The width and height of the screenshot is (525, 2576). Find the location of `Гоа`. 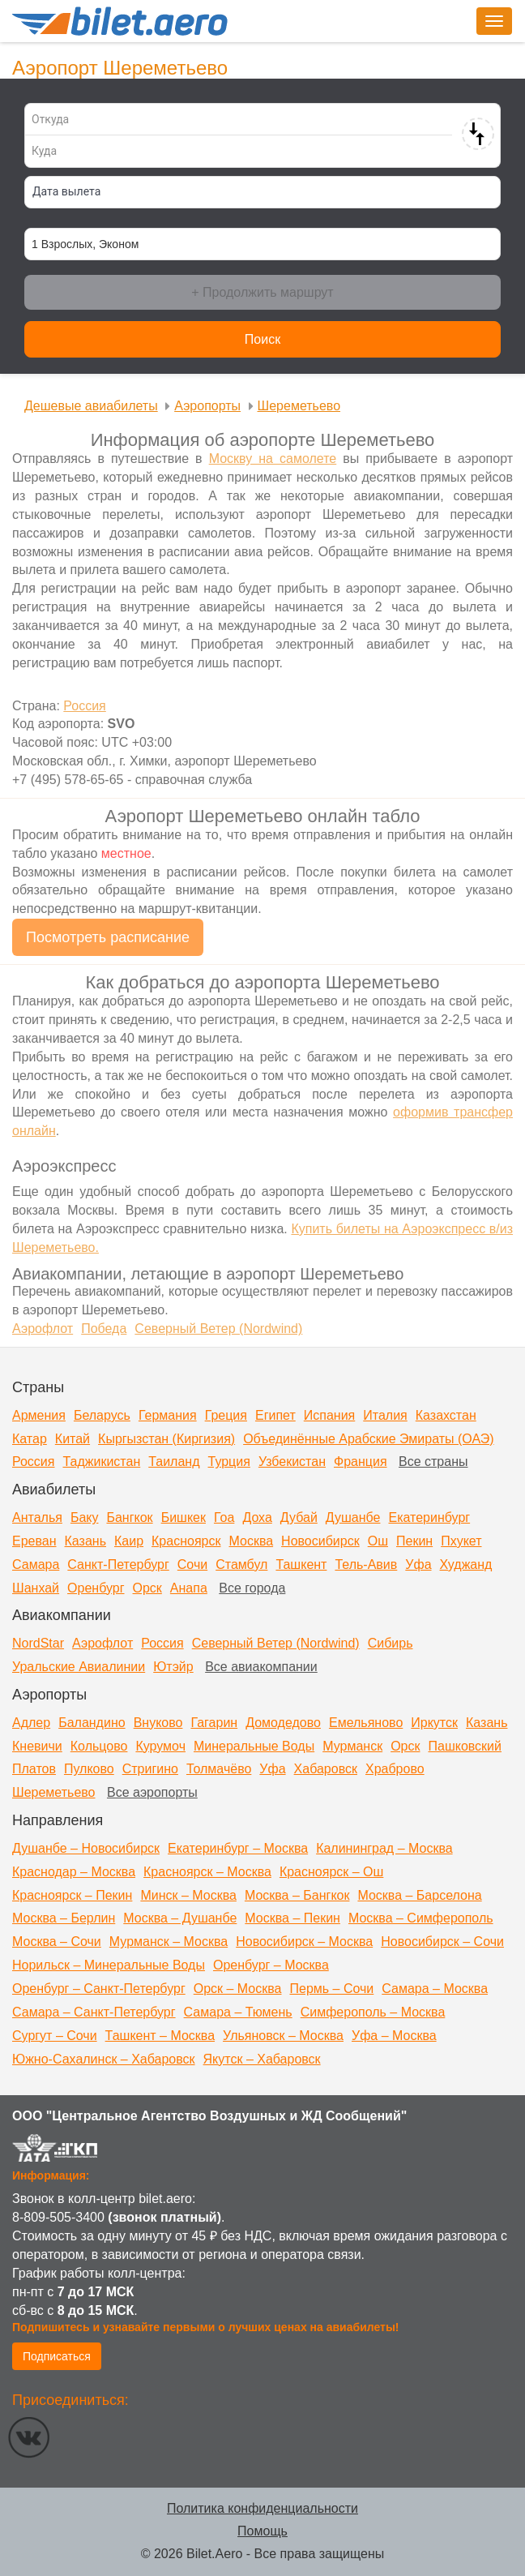

Гоа is located at coordinates (224, 1517).